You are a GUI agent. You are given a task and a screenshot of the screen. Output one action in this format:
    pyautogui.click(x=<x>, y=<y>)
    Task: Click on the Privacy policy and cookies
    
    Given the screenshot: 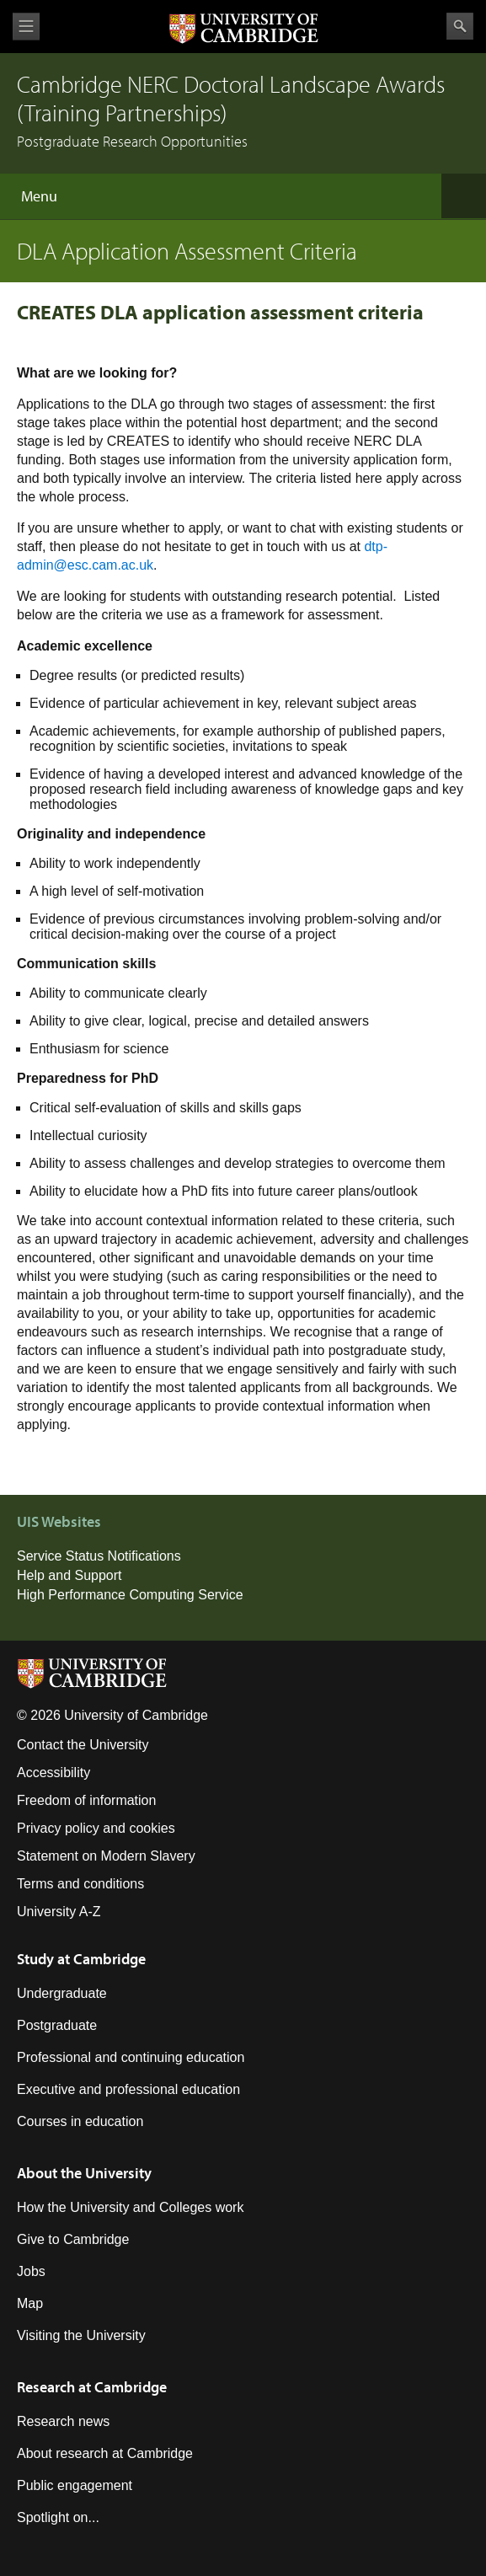 What is the action you would take?
    pyautogui.click(x=96, y=1828)
    